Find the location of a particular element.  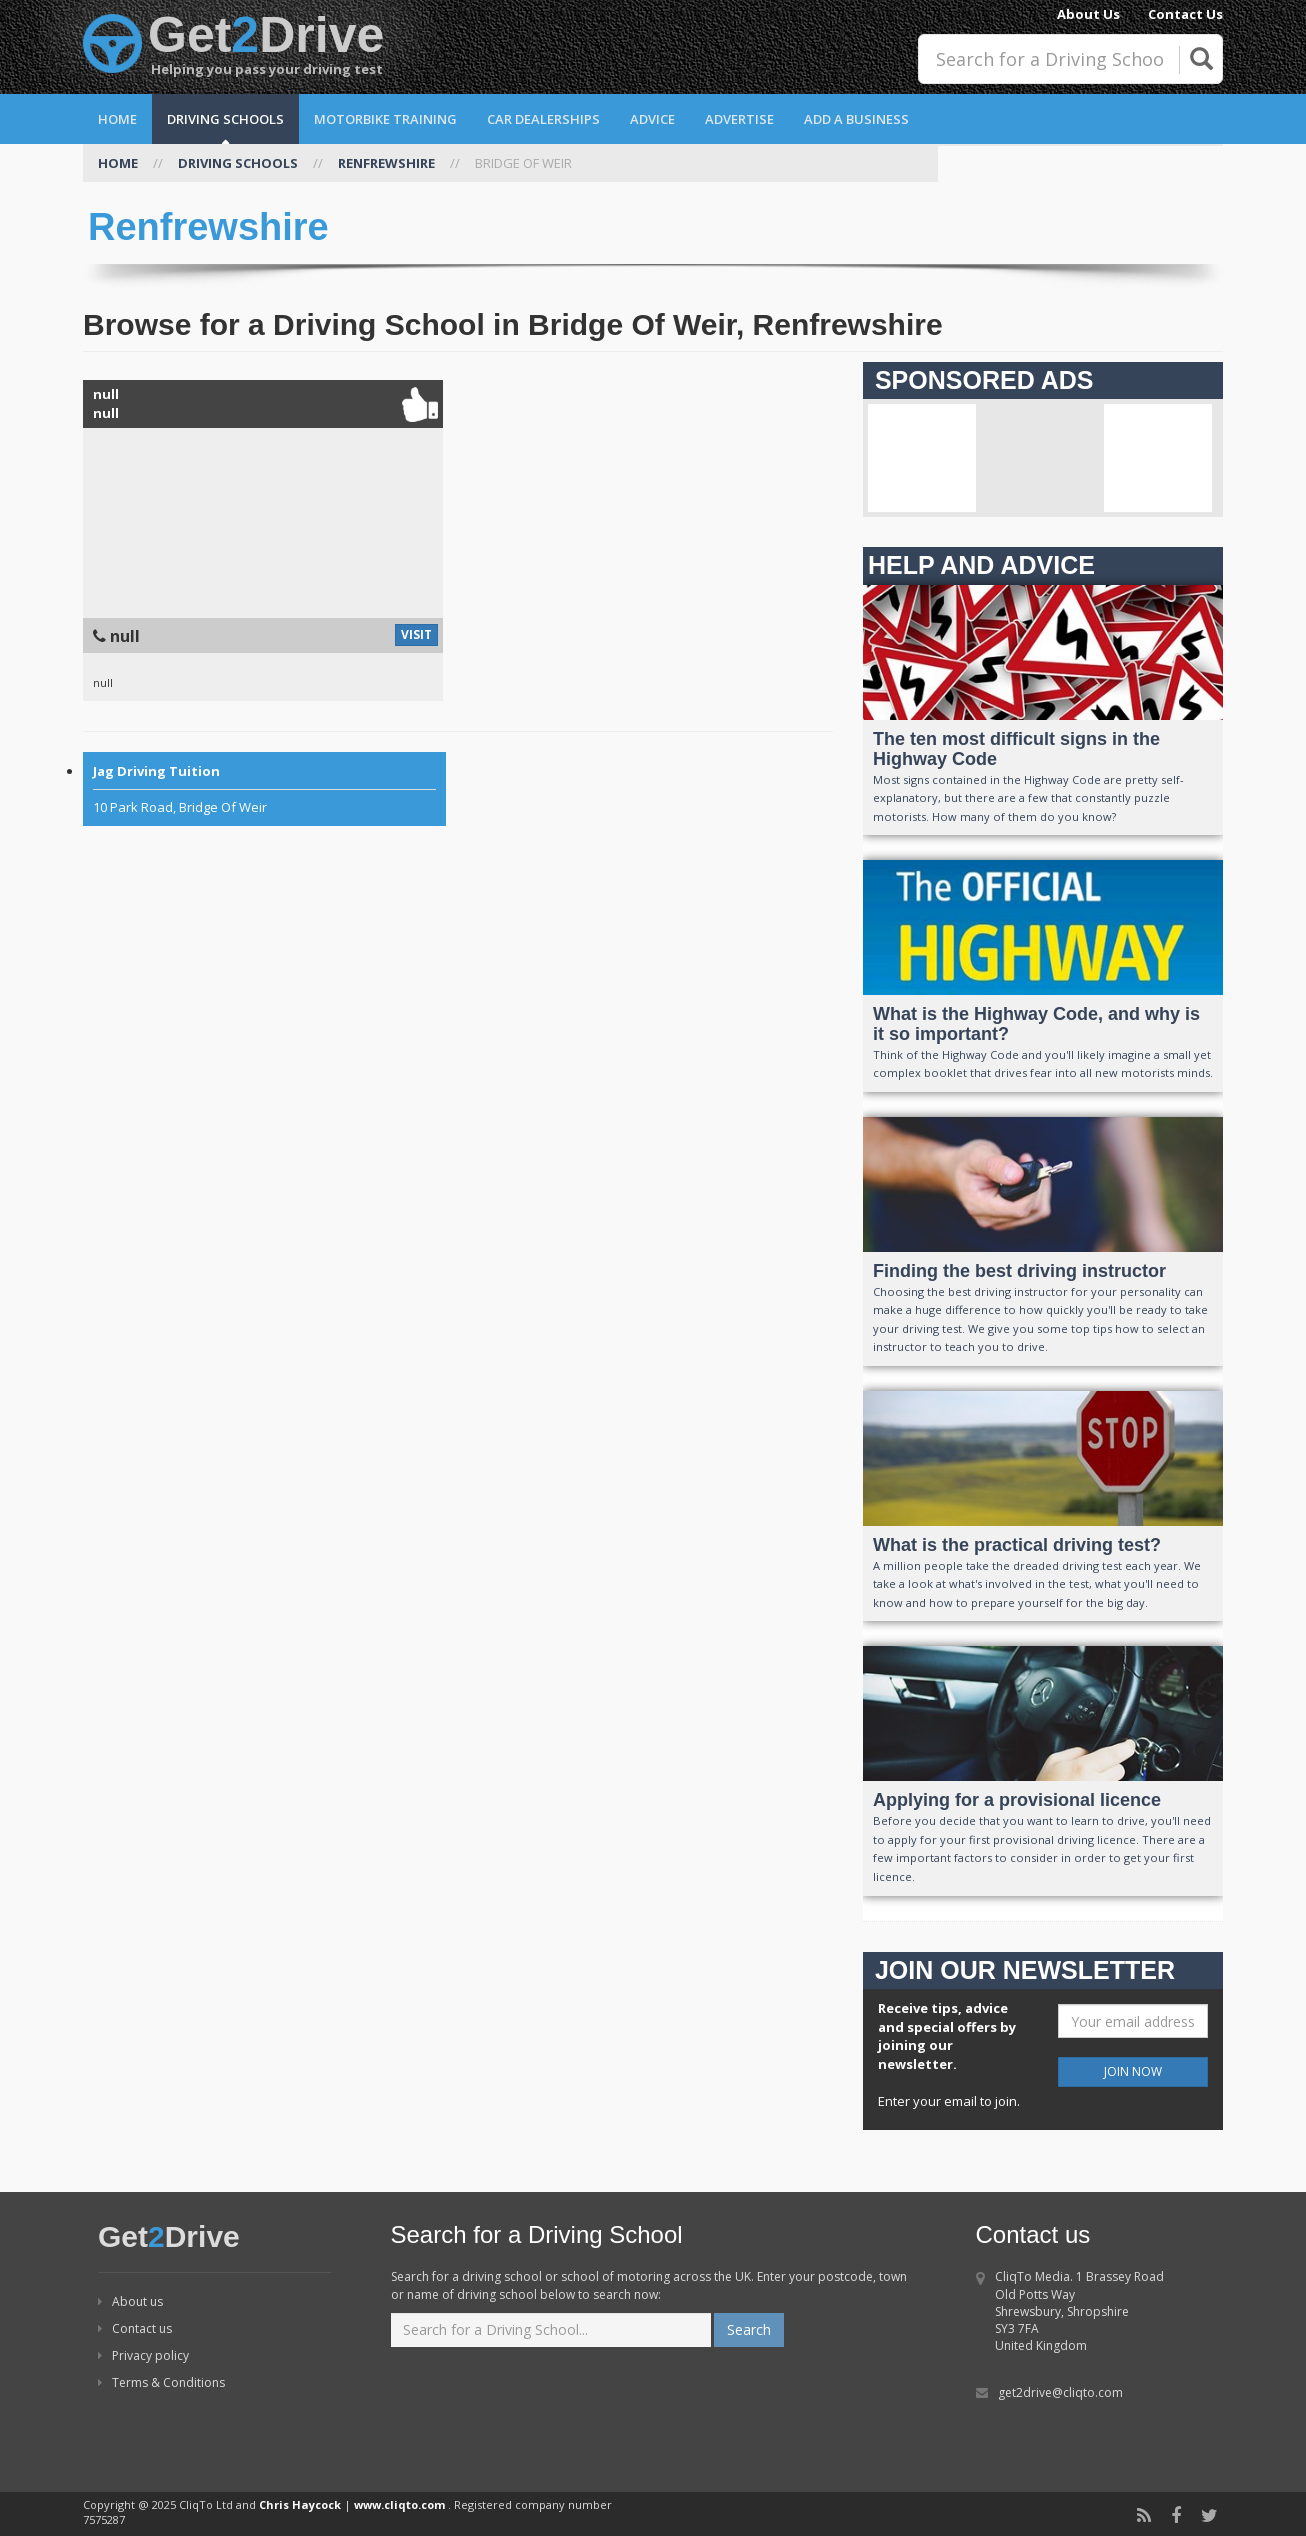

Add a Business is located at coordinates (856, 119).